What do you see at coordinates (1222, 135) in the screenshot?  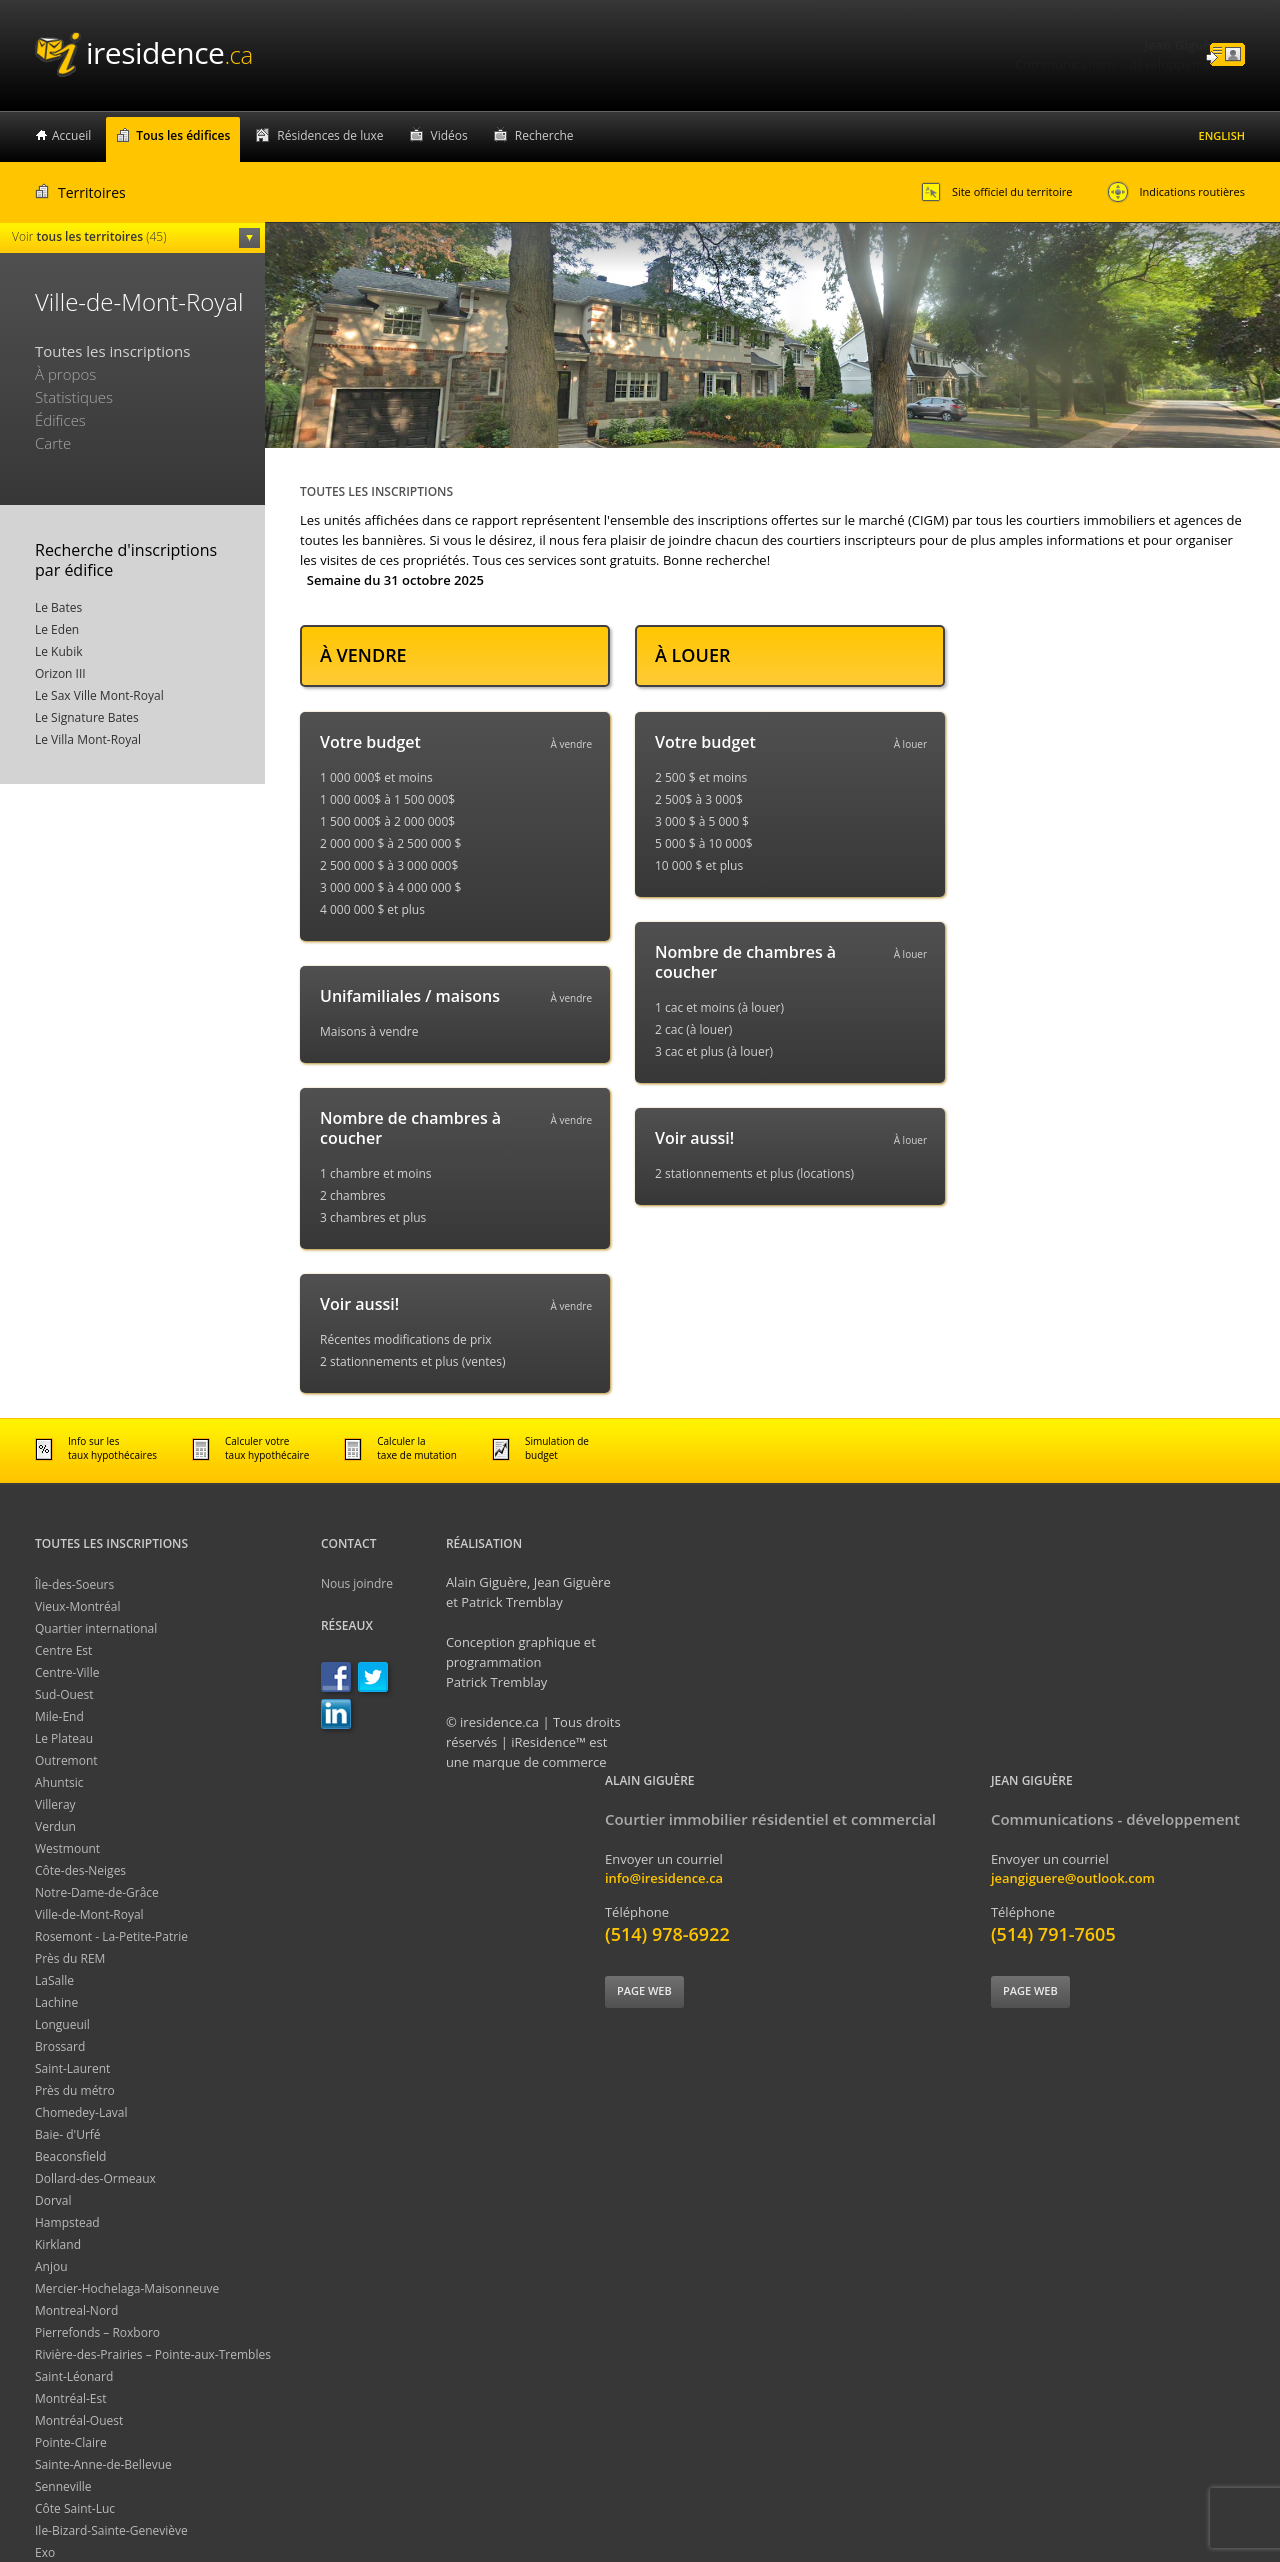 I see `English` at bounding box center [1222, 135].